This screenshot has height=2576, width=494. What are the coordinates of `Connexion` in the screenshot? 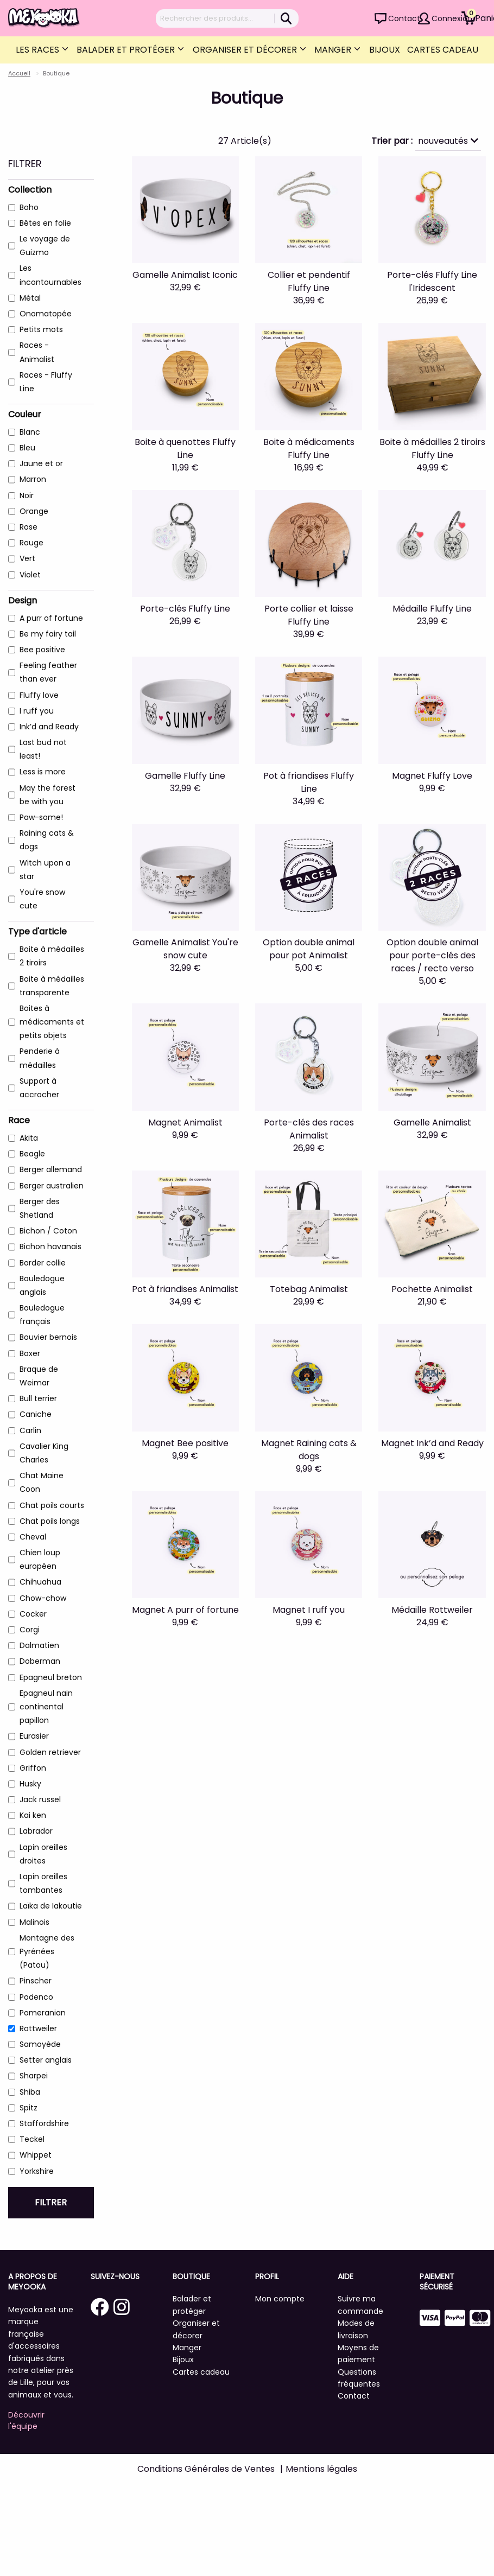 It's located at (452, 18).